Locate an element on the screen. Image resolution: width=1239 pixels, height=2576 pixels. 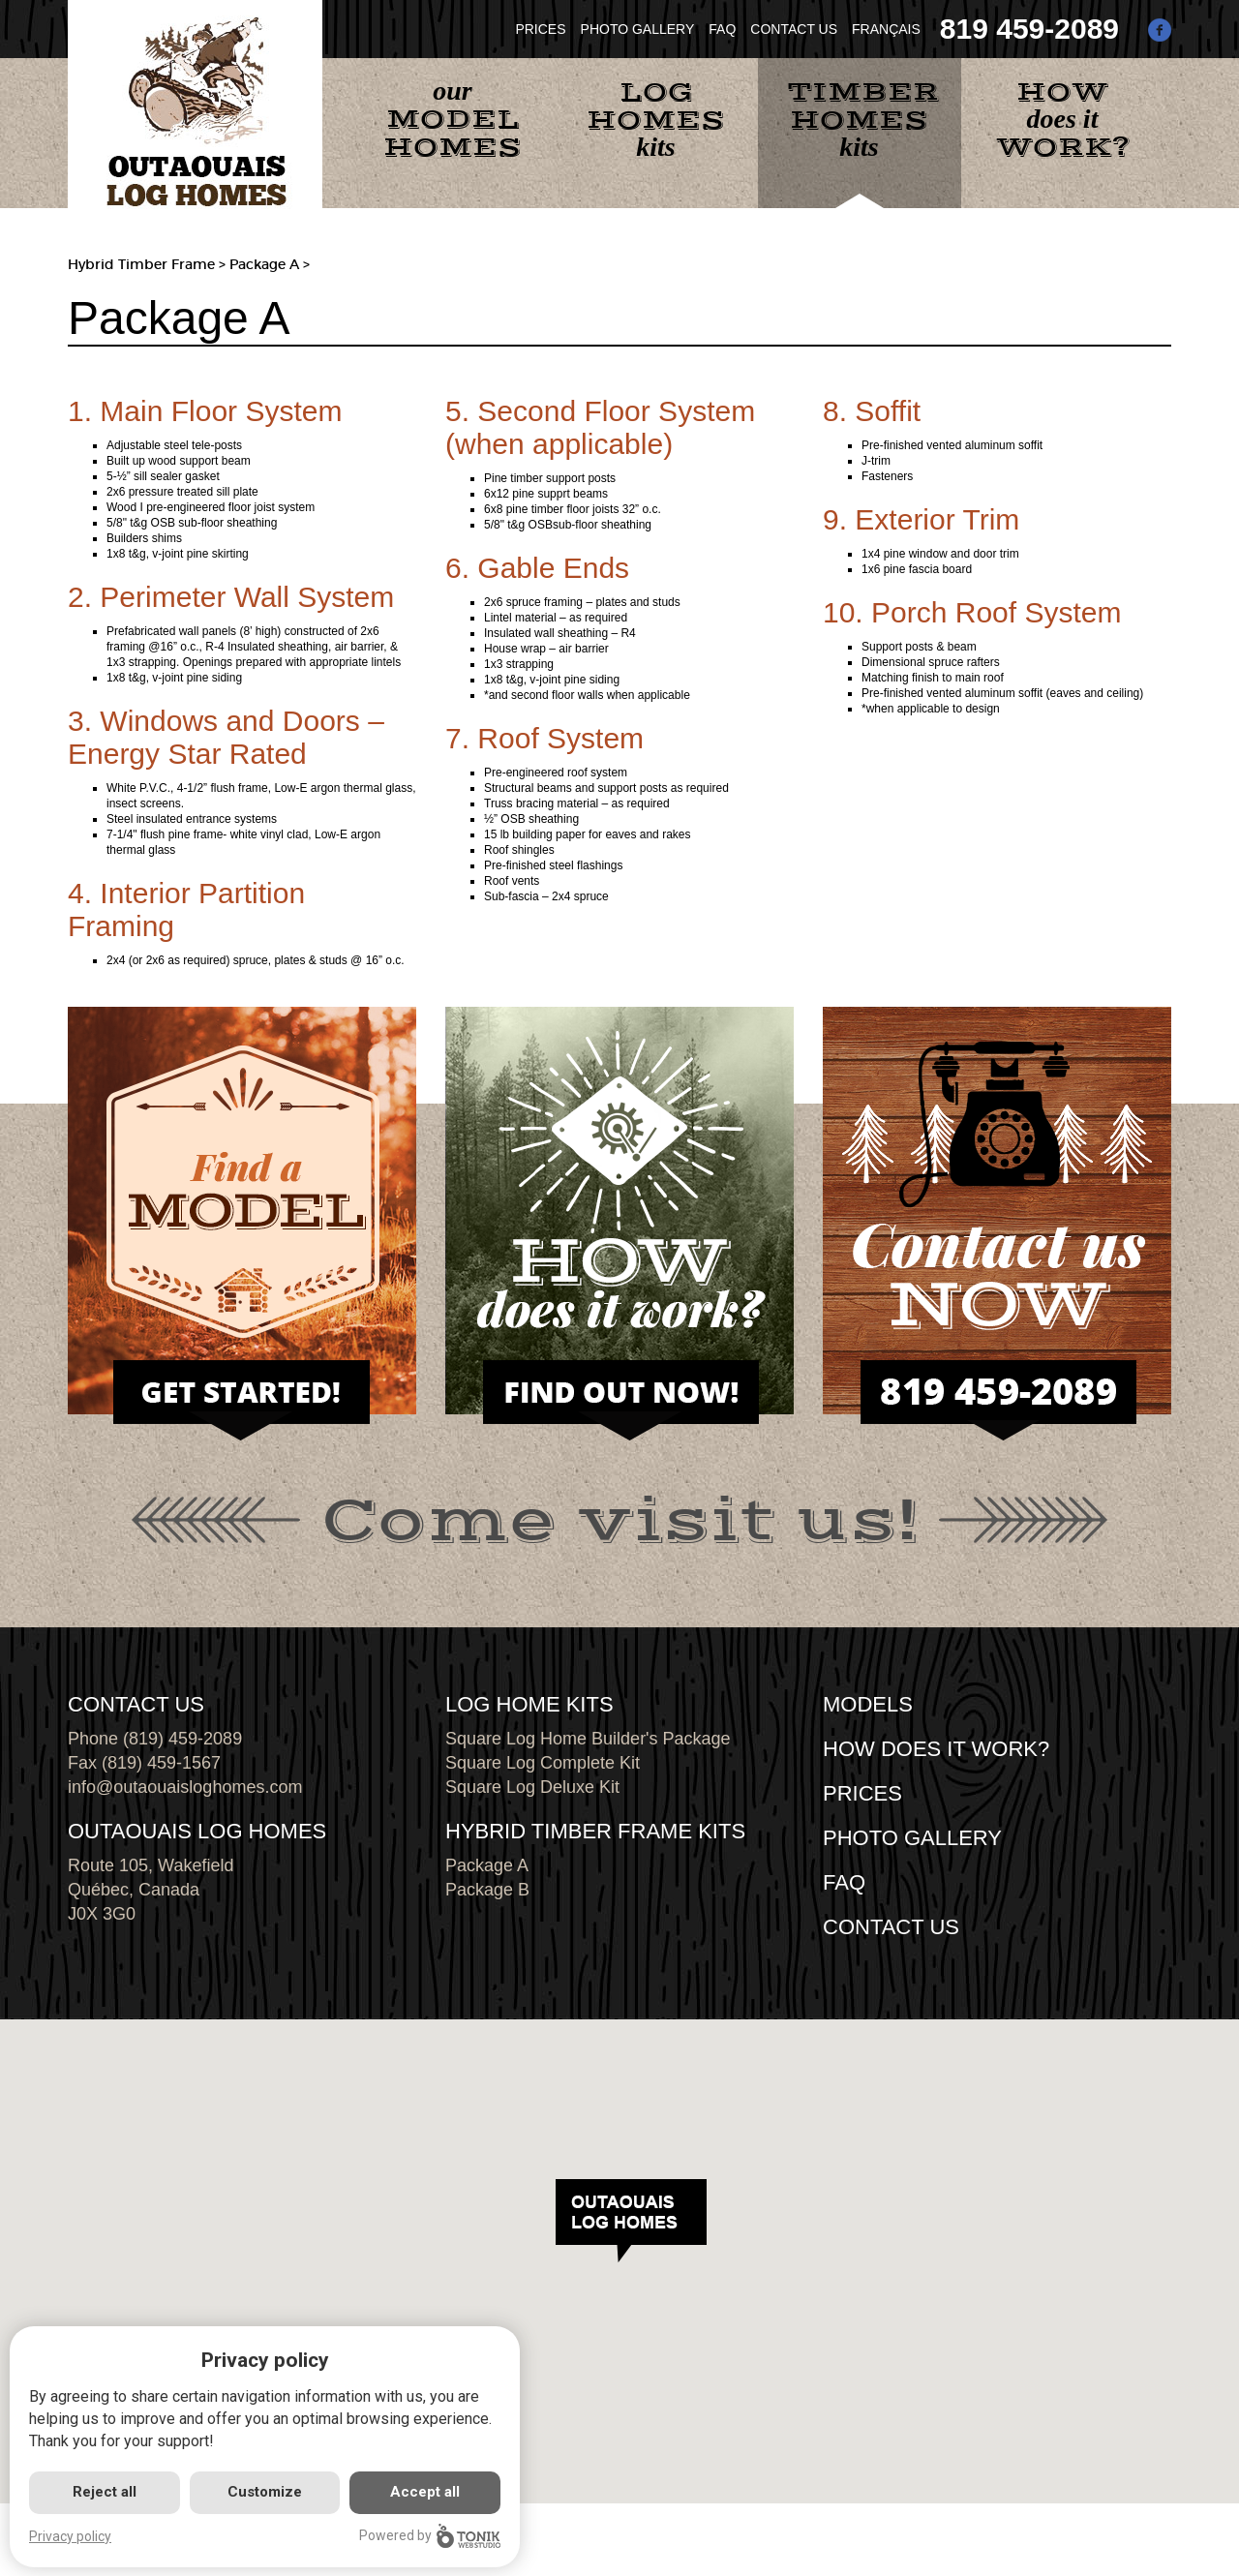
Package B is located at coordinates (487, 1889).